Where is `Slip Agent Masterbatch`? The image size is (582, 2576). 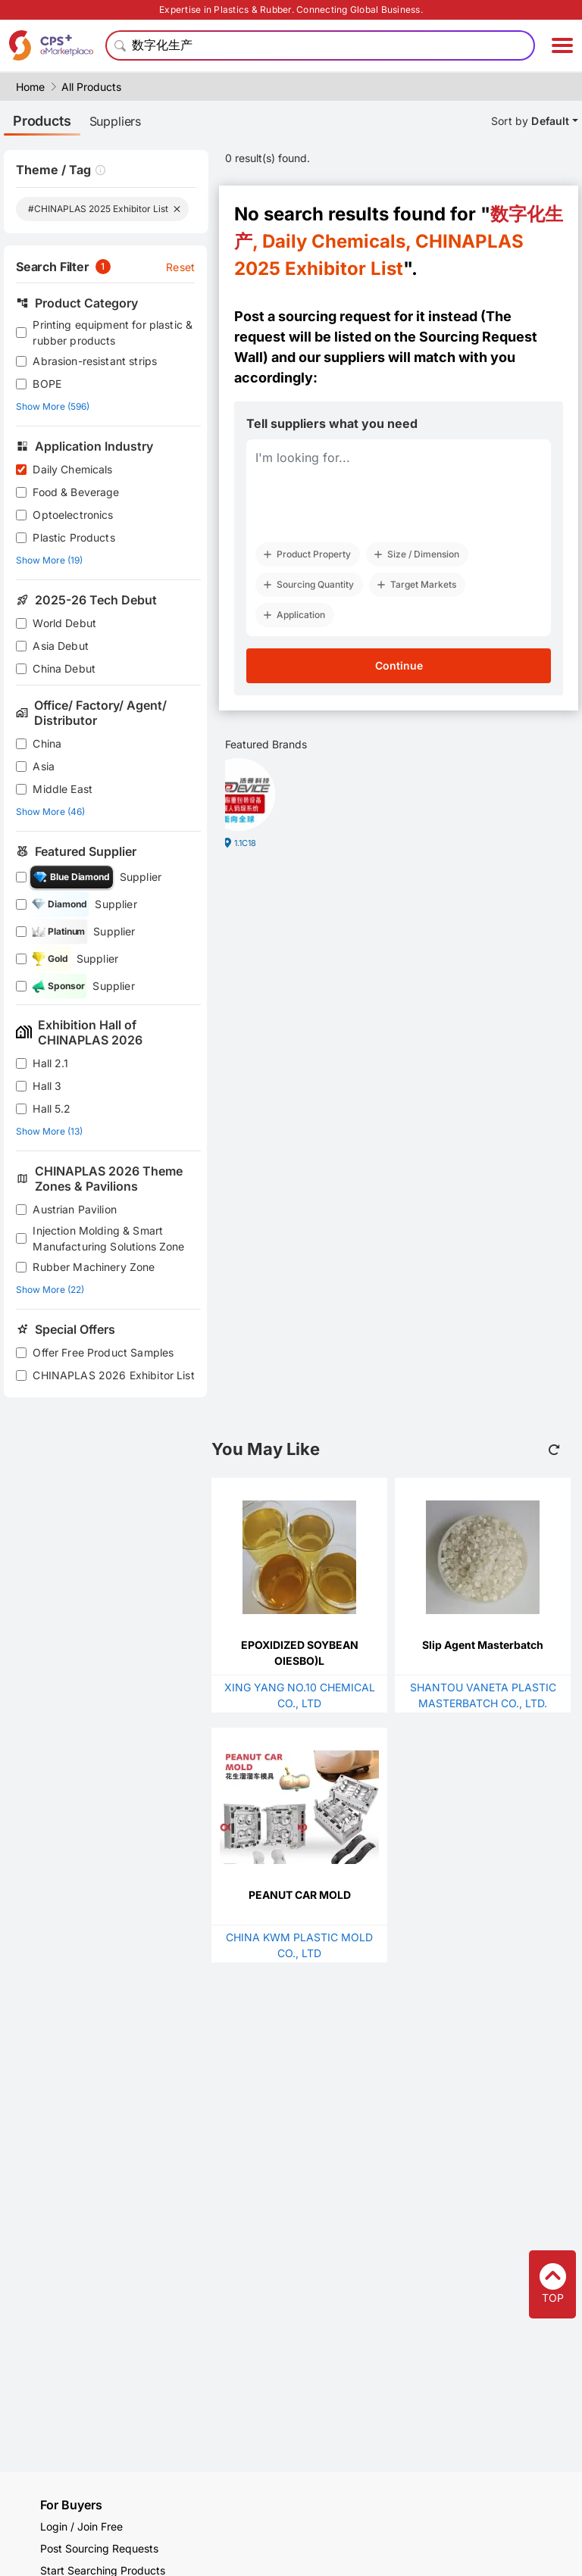
Slip Agent Masterbatch is located at coordinates (482, 1644).